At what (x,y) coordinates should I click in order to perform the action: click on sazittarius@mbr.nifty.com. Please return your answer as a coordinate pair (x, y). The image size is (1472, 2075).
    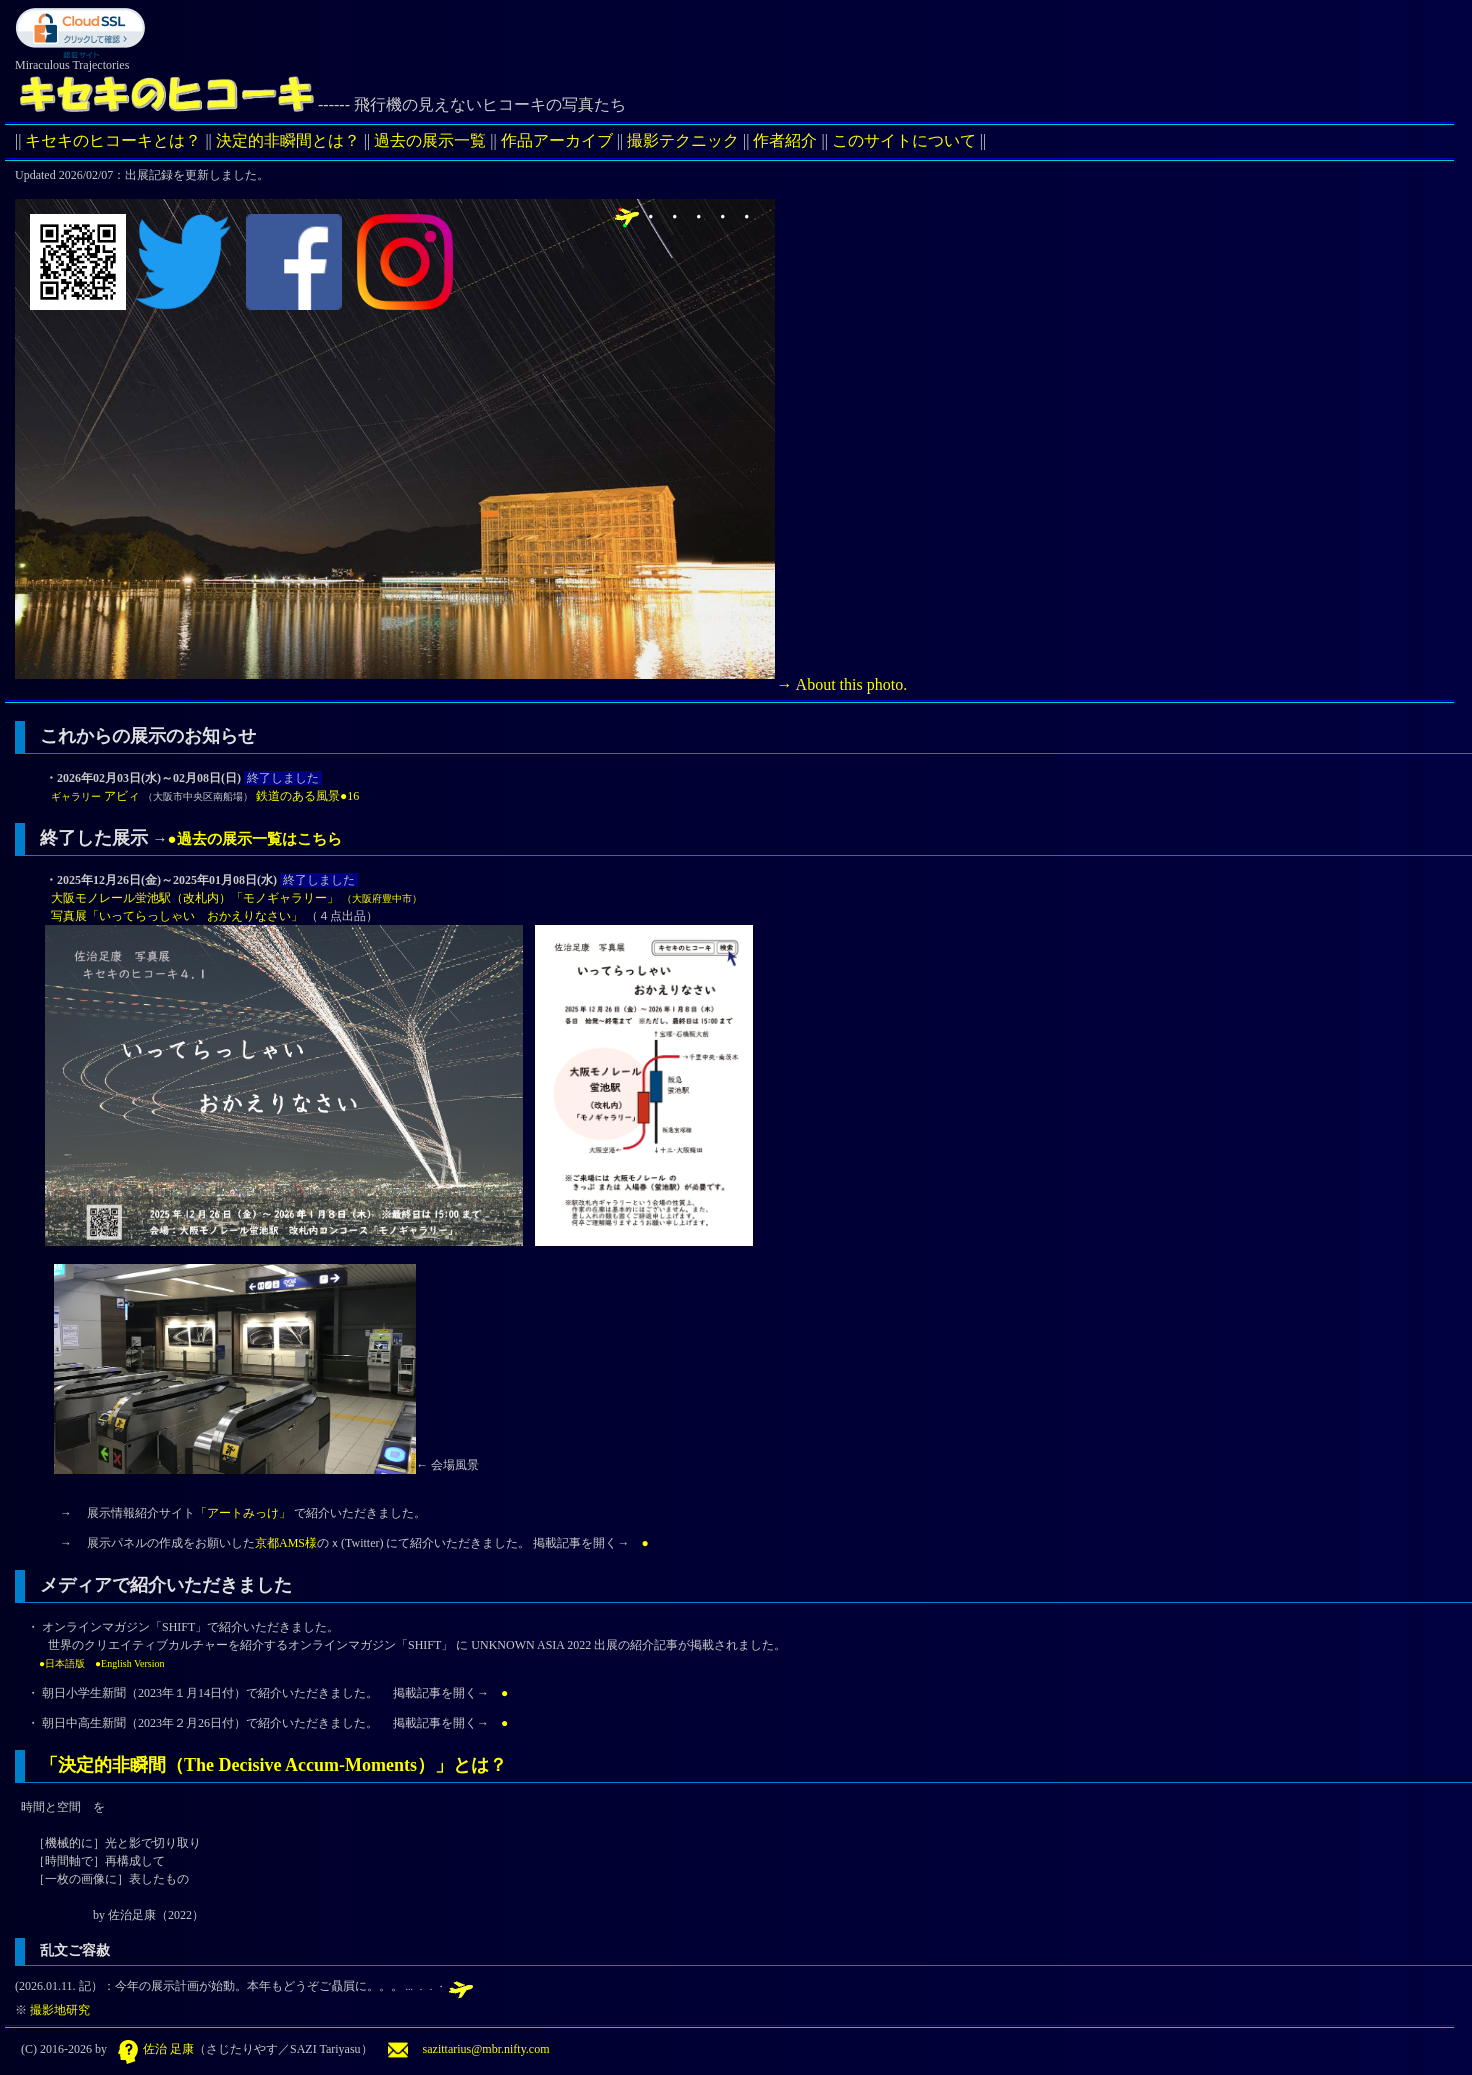
    Looking at the image, I should click on (469, 2049).